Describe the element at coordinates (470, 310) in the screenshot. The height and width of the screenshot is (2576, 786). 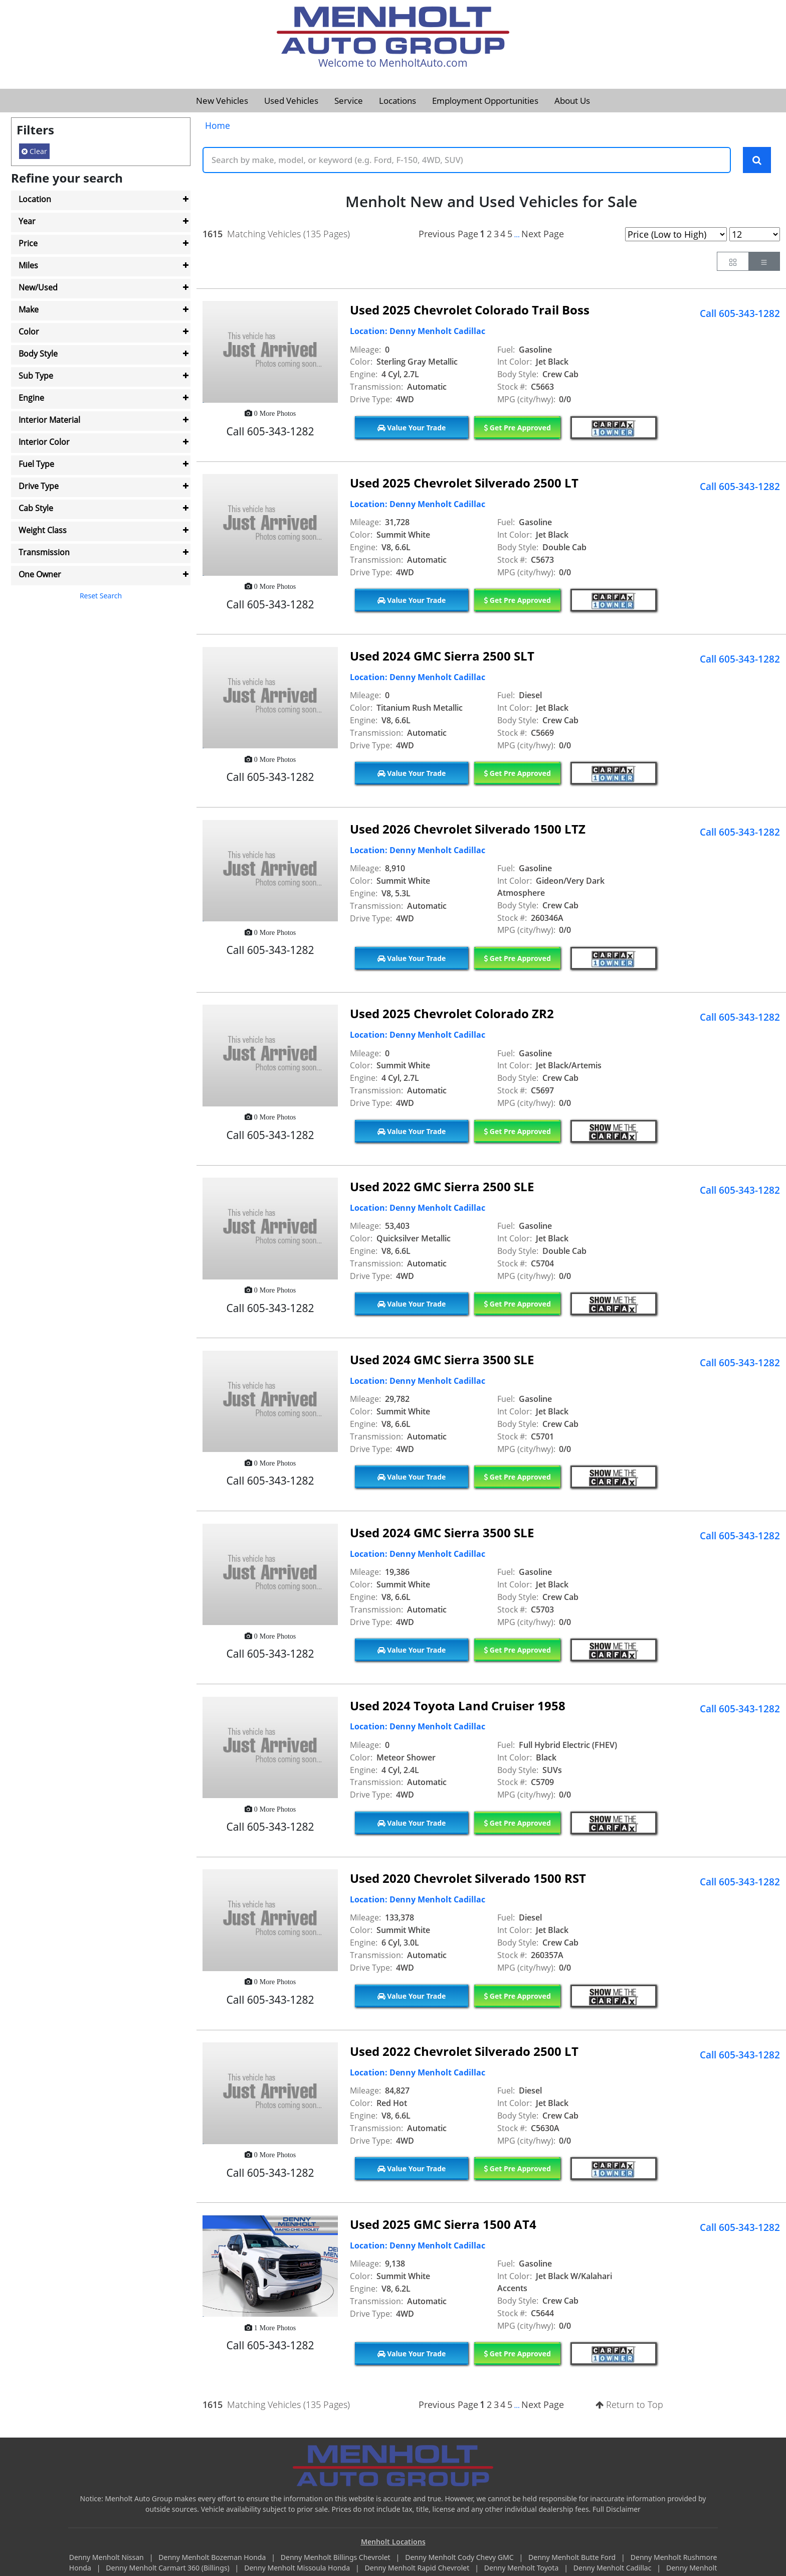
I see `Used 2025 Chevrolet Colorado Trail Boss` at that location.